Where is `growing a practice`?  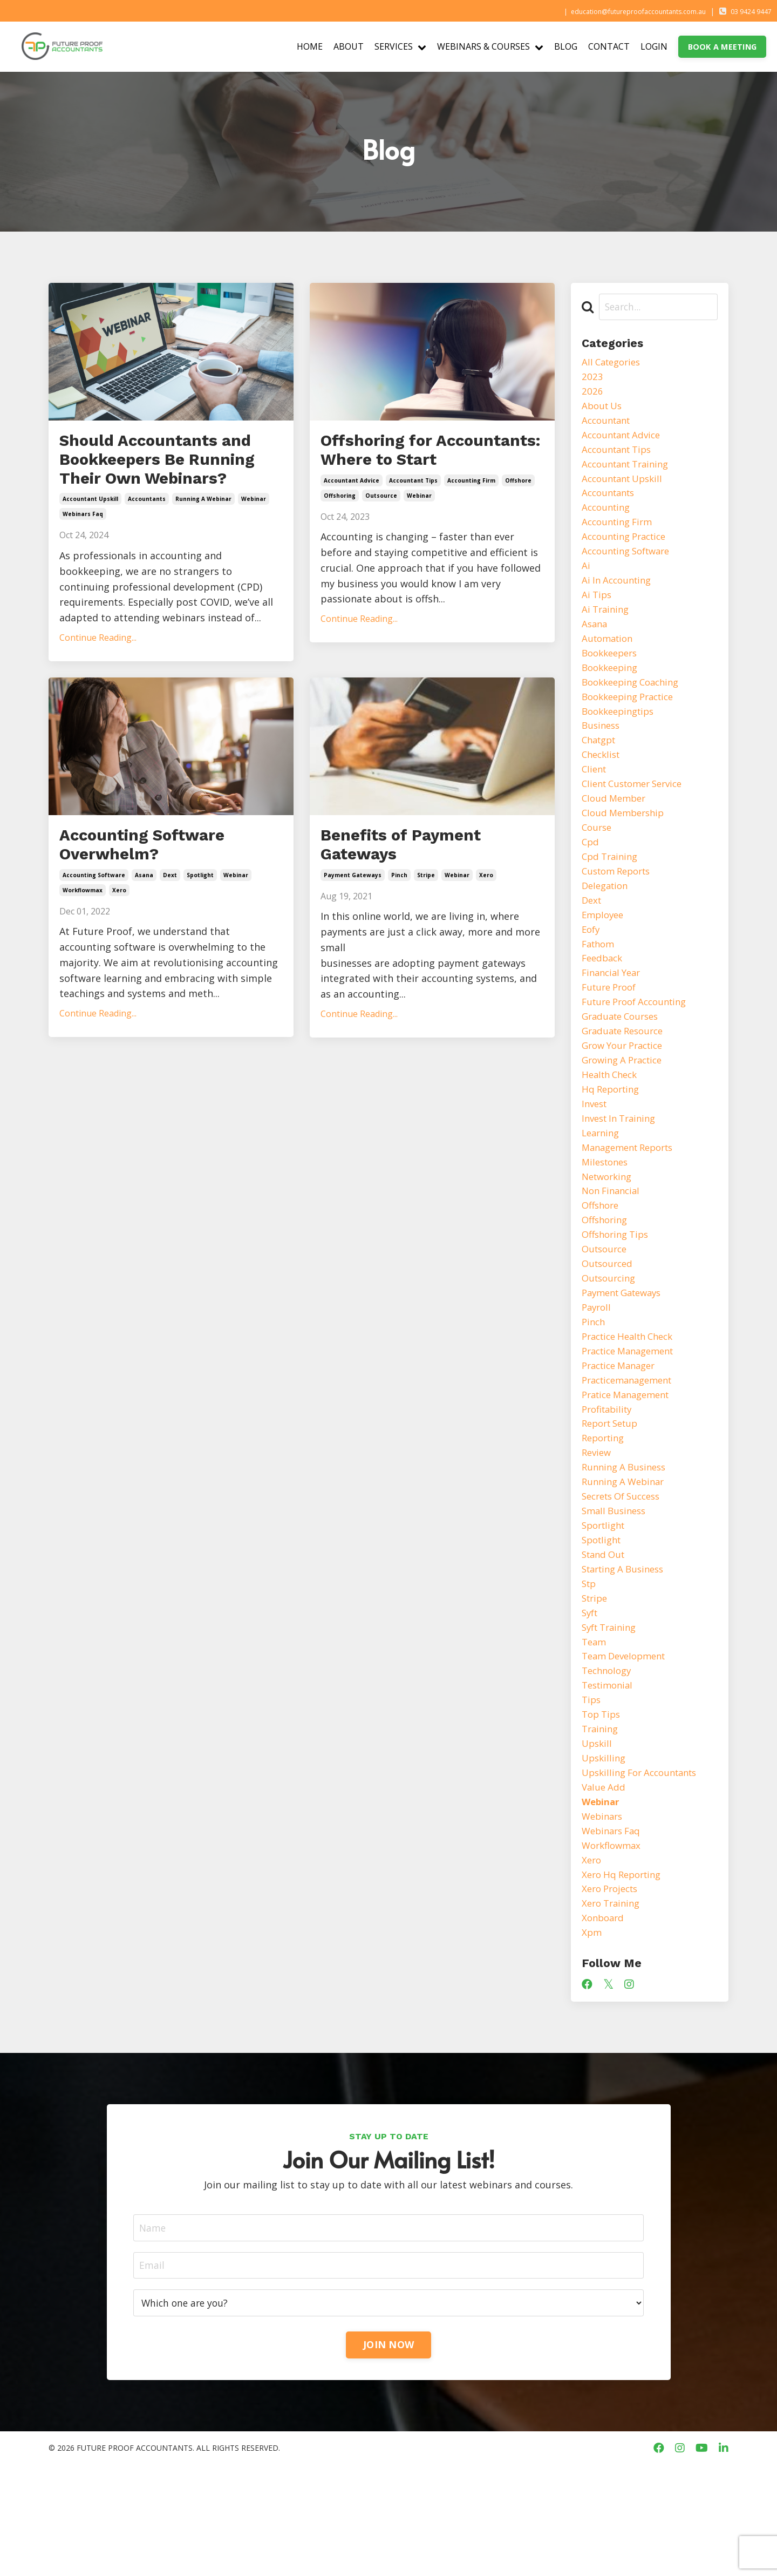 growing a practice is located at coordinates (626, 1109).